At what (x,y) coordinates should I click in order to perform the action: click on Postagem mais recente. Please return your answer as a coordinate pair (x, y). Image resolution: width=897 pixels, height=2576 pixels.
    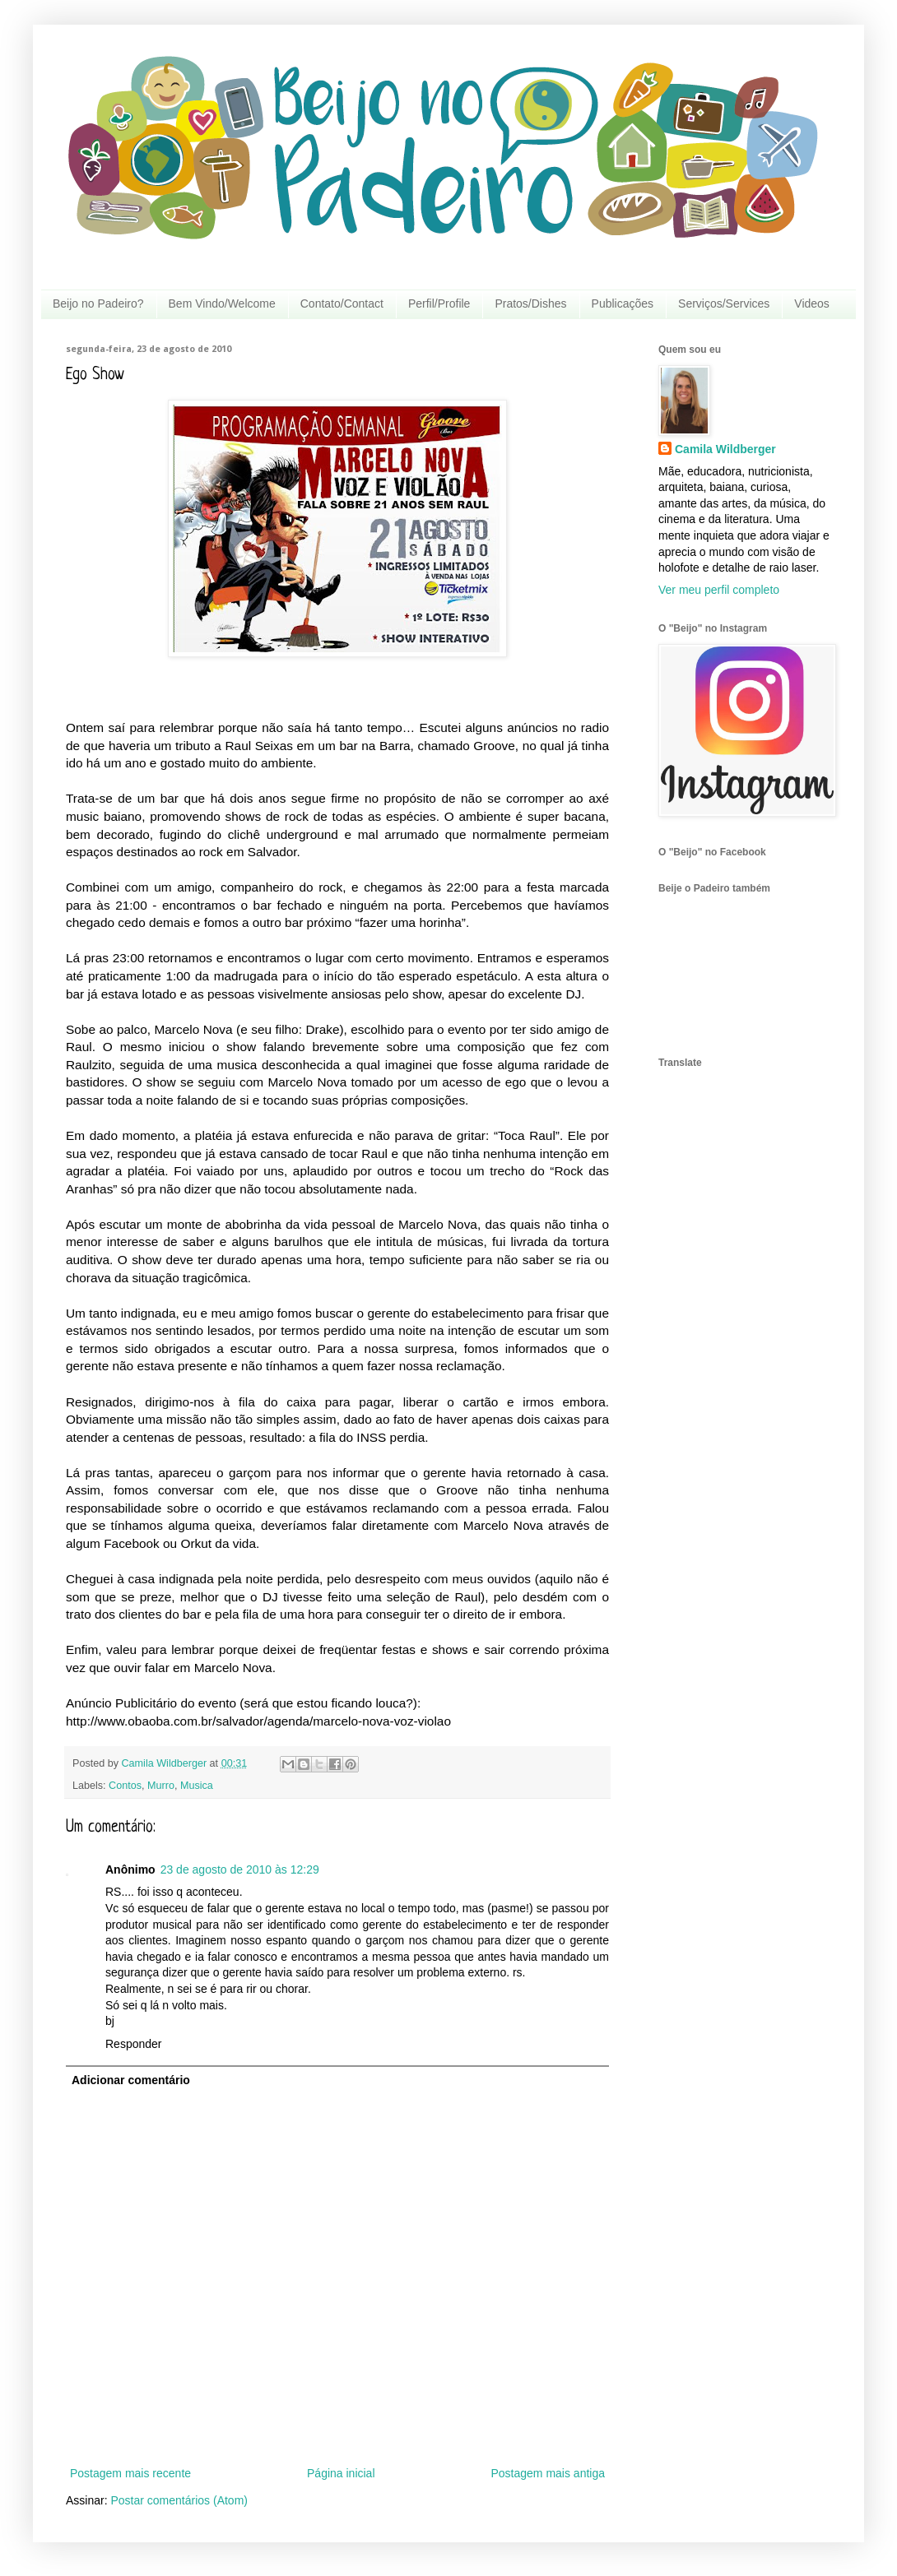
    Looking at the image, I should click on (130, 2473).